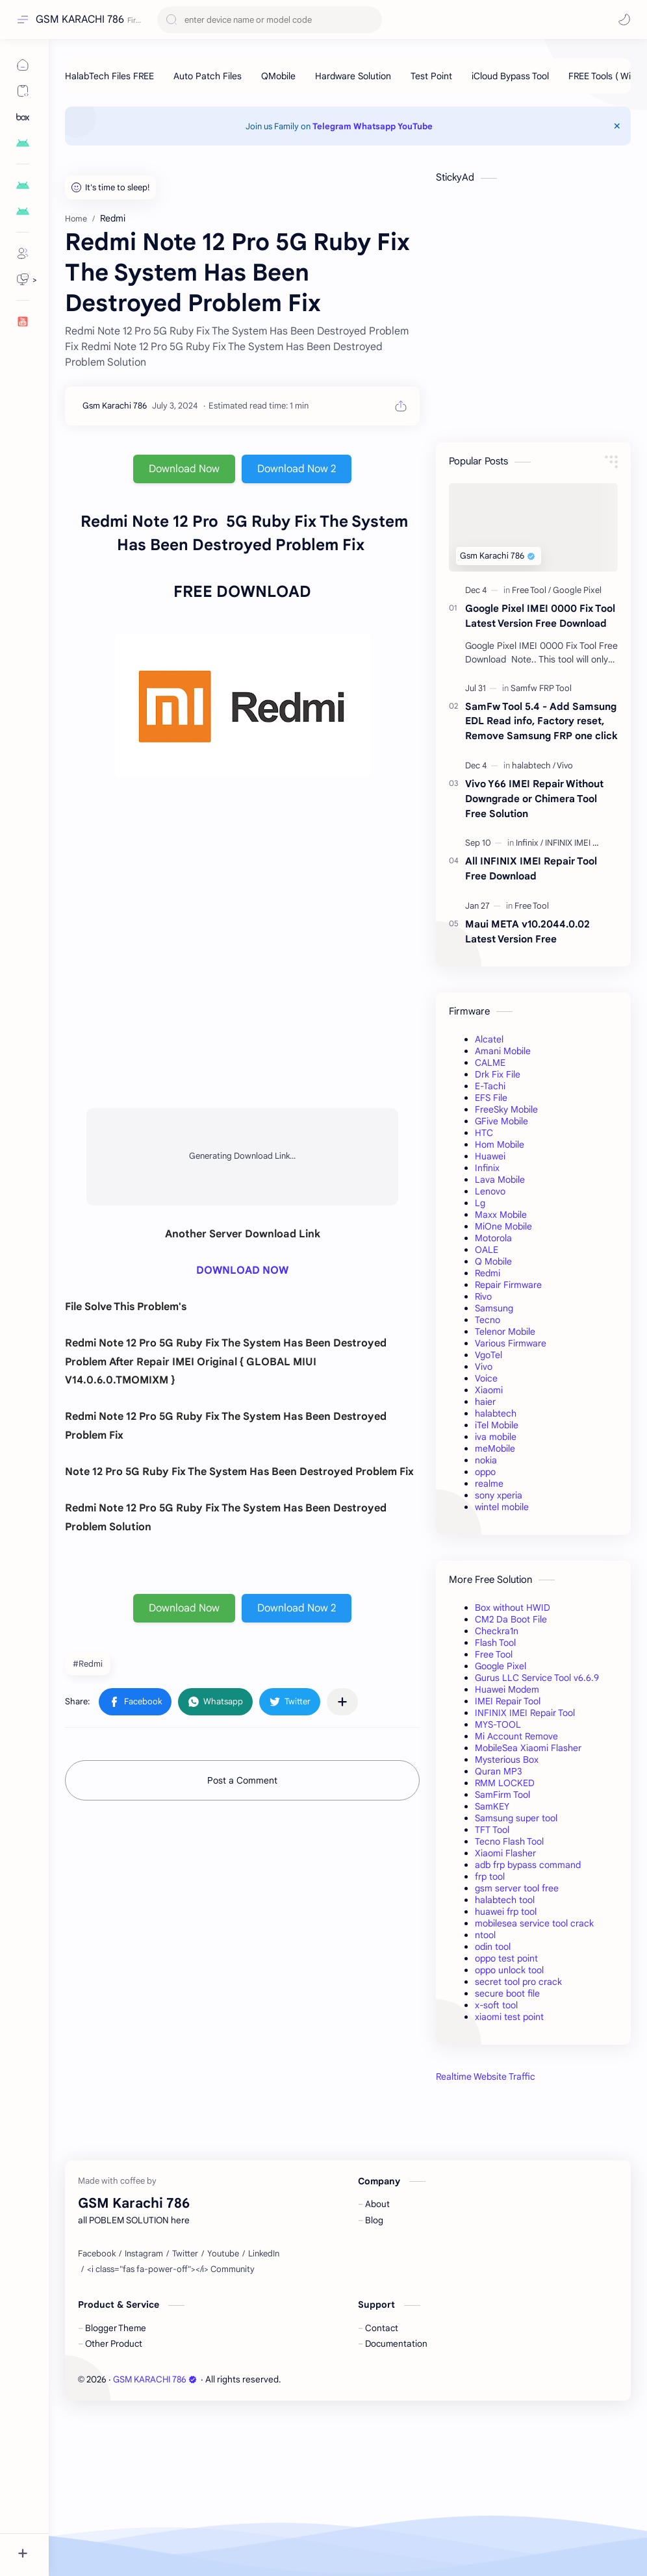 This screenshot has height=2576, width=647. I want to click on Telegram, so click(331, 126).